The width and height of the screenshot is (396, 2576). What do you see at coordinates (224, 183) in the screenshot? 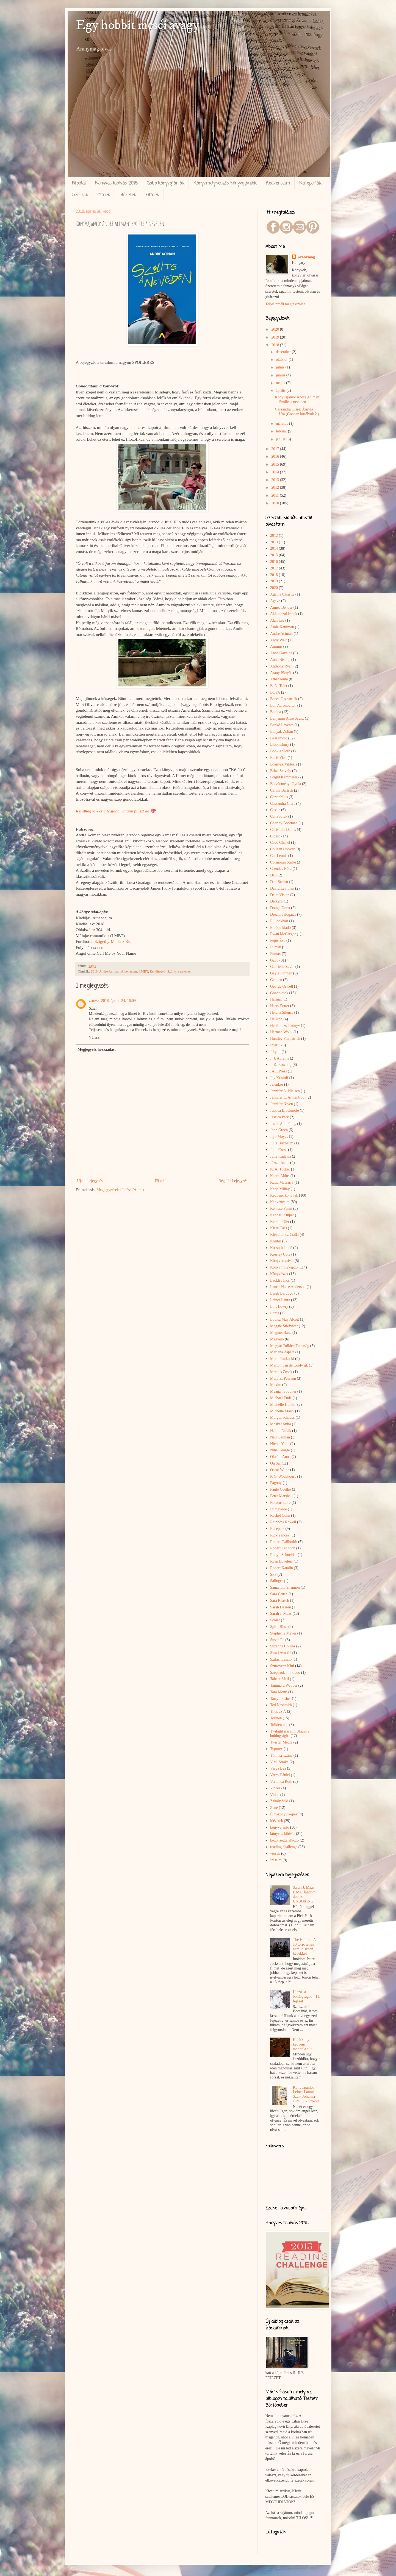
I see `Könyvmolyképzős könyvajánlók` at bounding box center [224, 183].